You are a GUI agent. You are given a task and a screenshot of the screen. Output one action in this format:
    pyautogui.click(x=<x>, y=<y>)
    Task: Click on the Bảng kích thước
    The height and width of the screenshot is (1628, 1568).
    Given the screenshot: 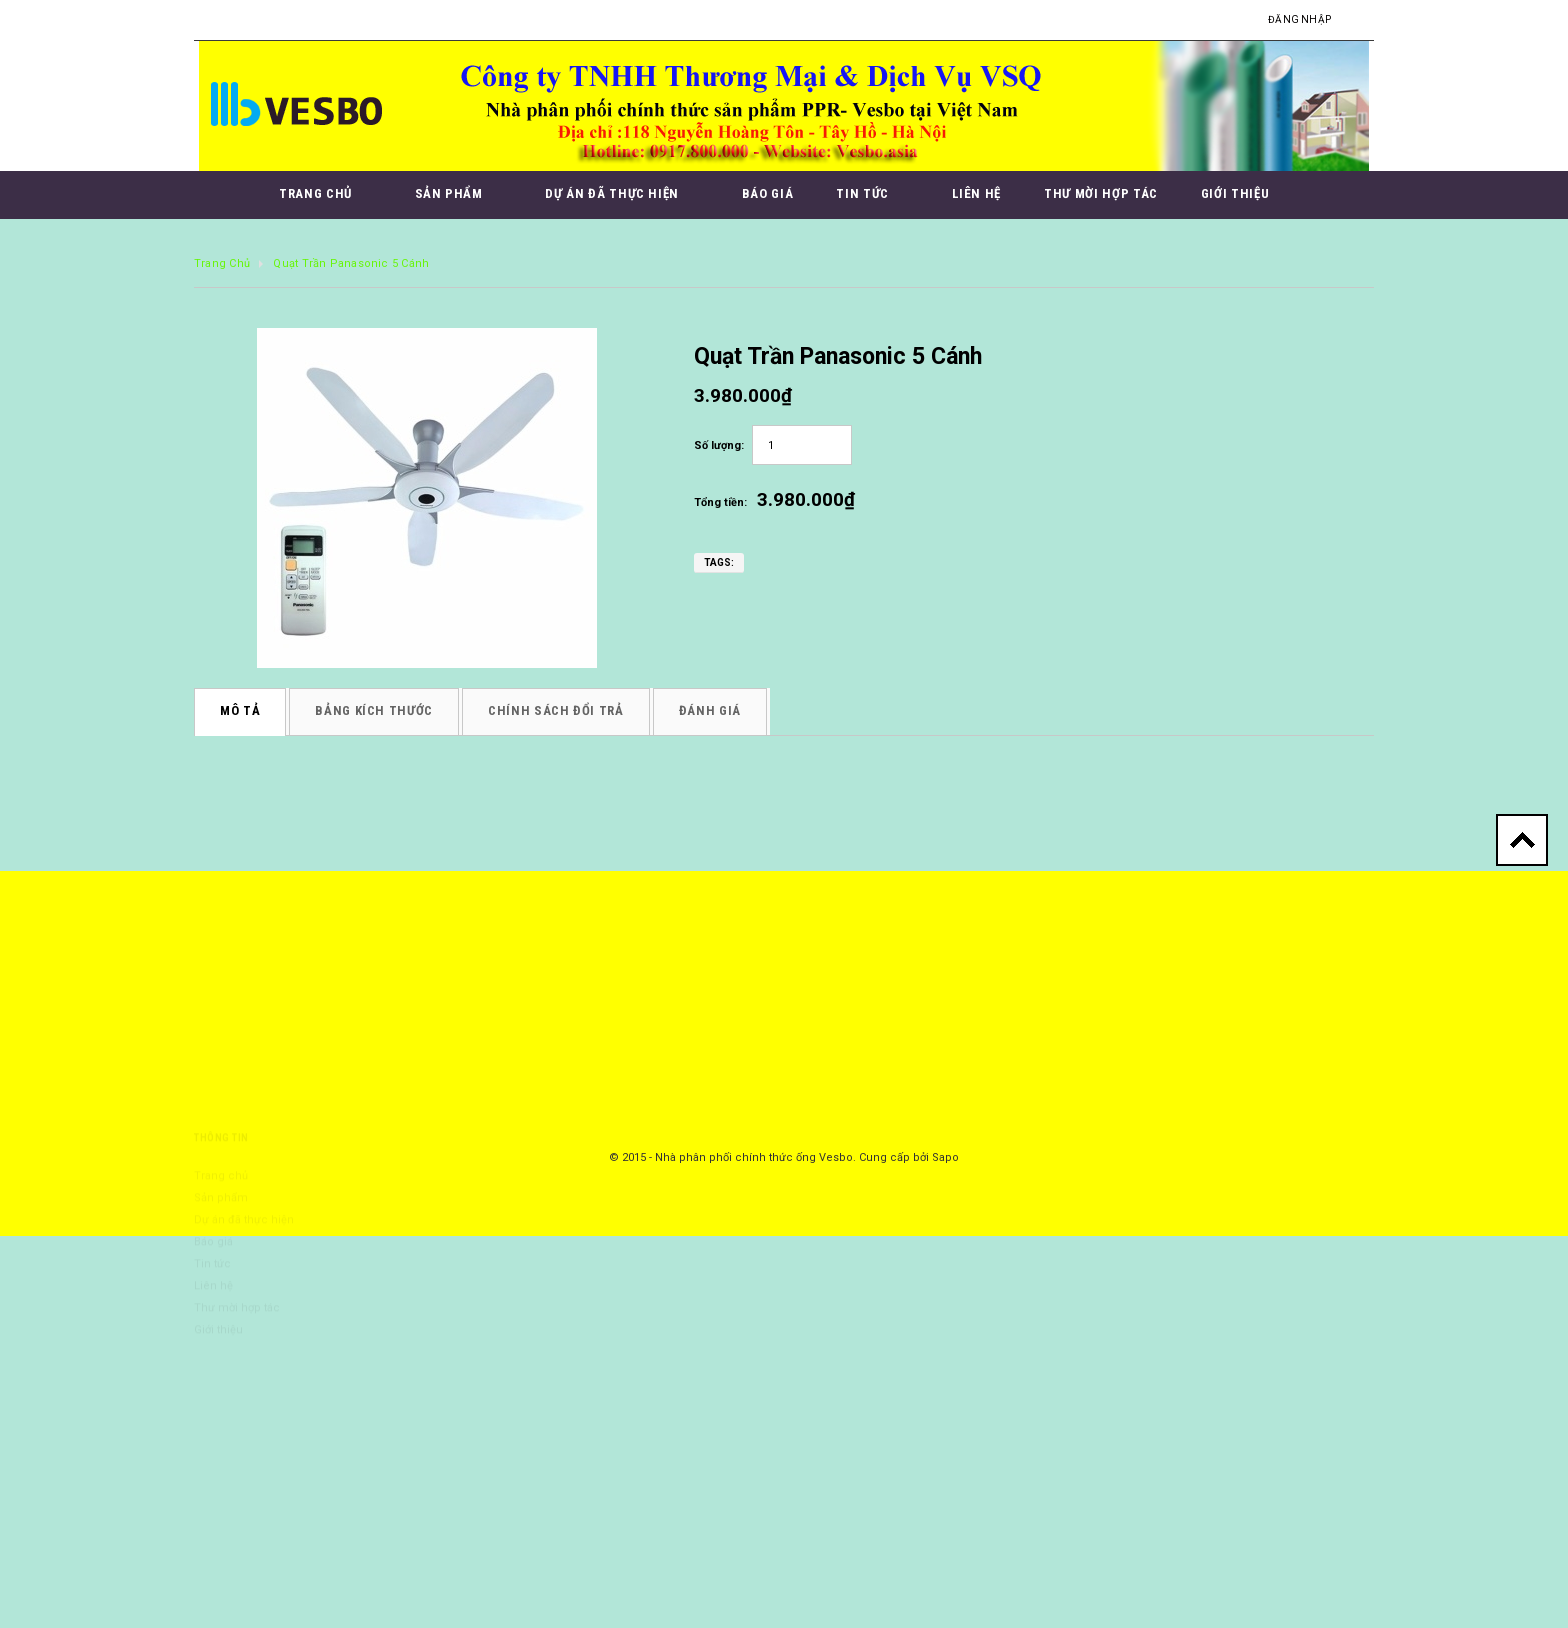 What is the action you would take?
    pyautogui.click(x=374, y=710)
    